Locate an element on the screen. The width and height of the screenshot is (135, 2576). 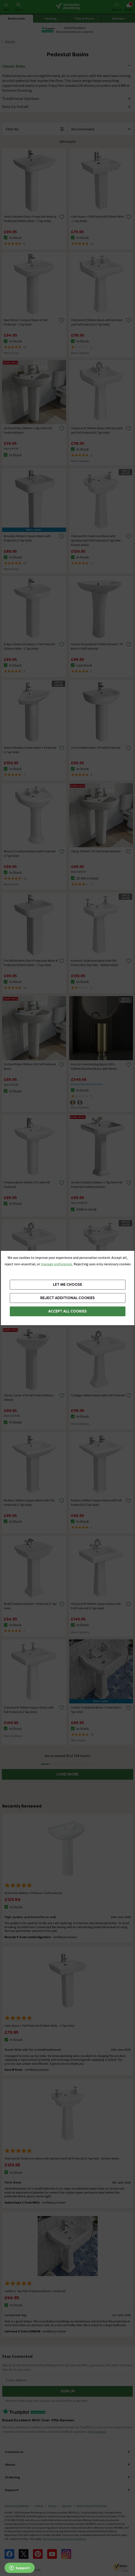
manage preferences. [button] is located at coordinates (57, 1264).